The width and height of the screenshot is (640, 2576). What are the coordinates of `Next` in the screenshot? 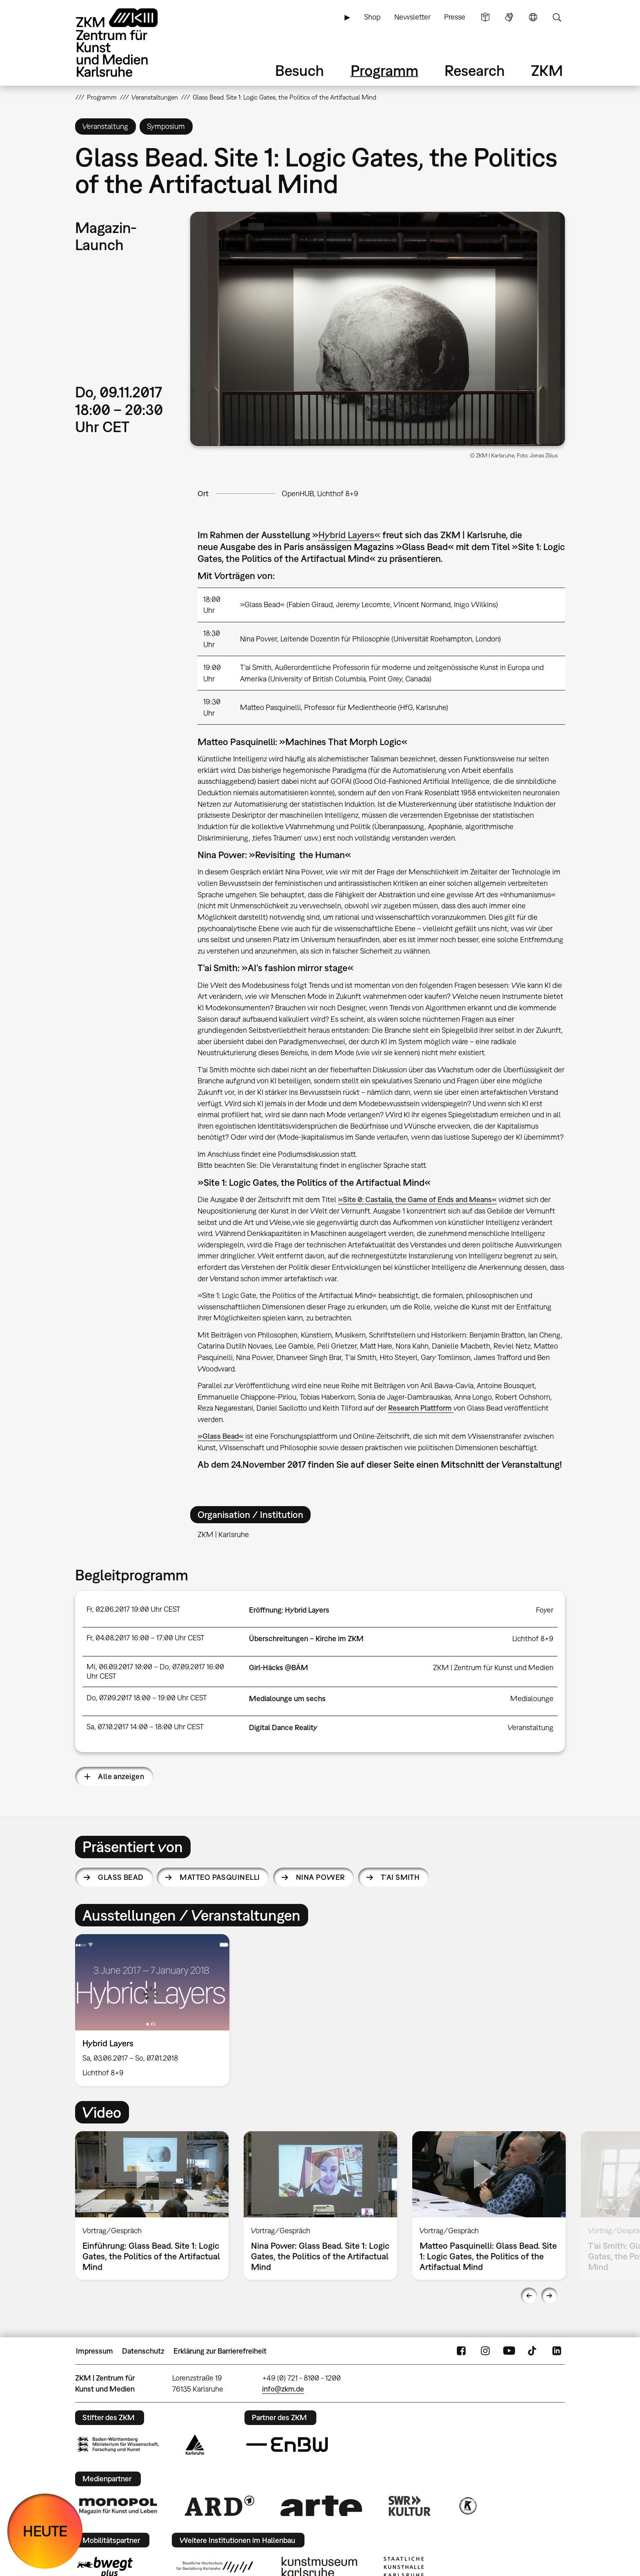 It's located at (549, 2296).